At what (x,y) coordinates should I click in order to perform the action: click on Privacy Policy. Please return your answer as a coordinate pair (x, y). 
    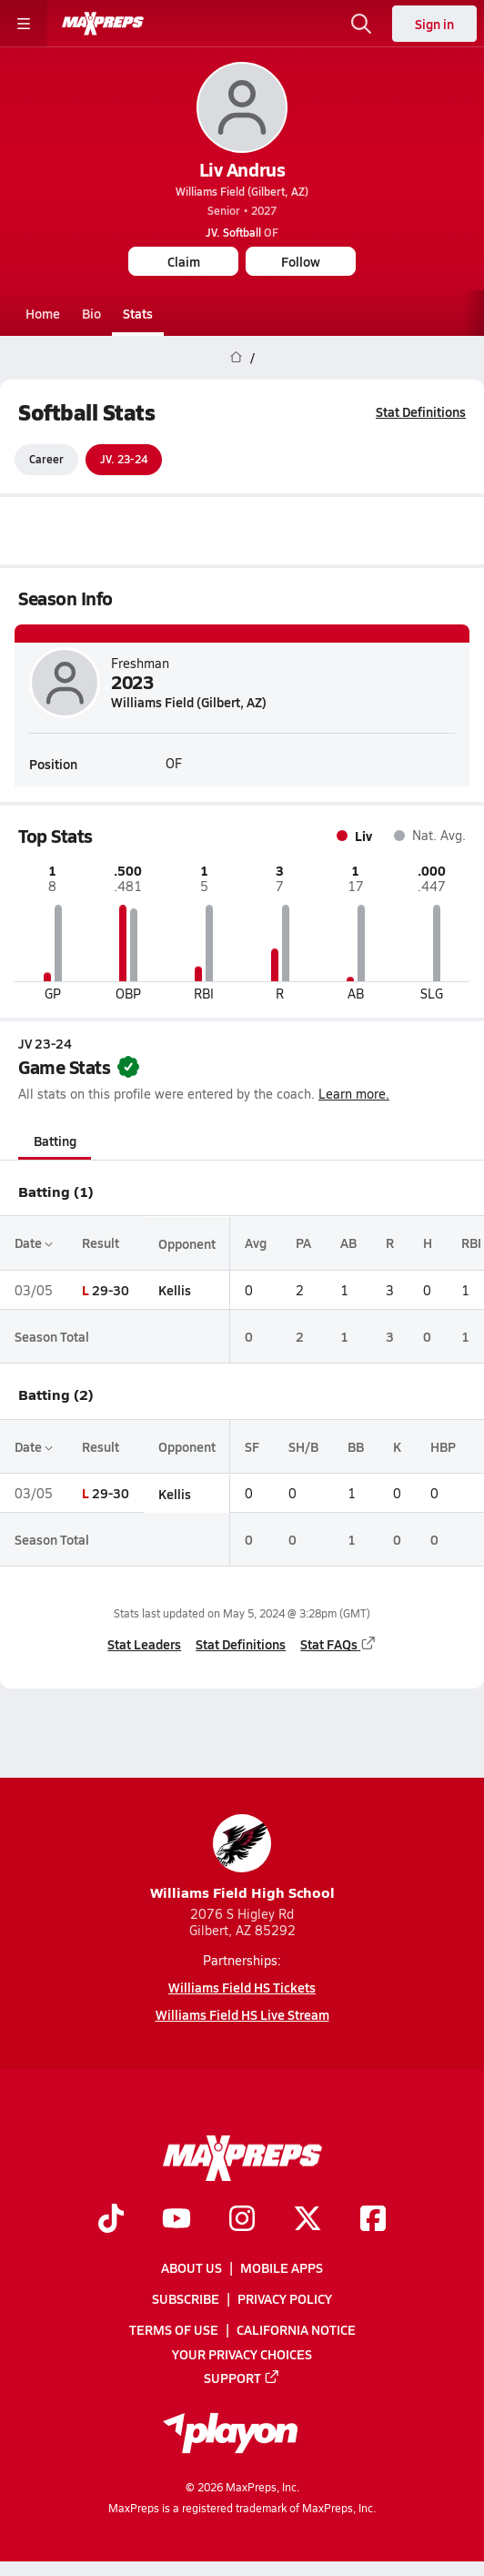
    Looking at the image, I should click on (284, 2298).